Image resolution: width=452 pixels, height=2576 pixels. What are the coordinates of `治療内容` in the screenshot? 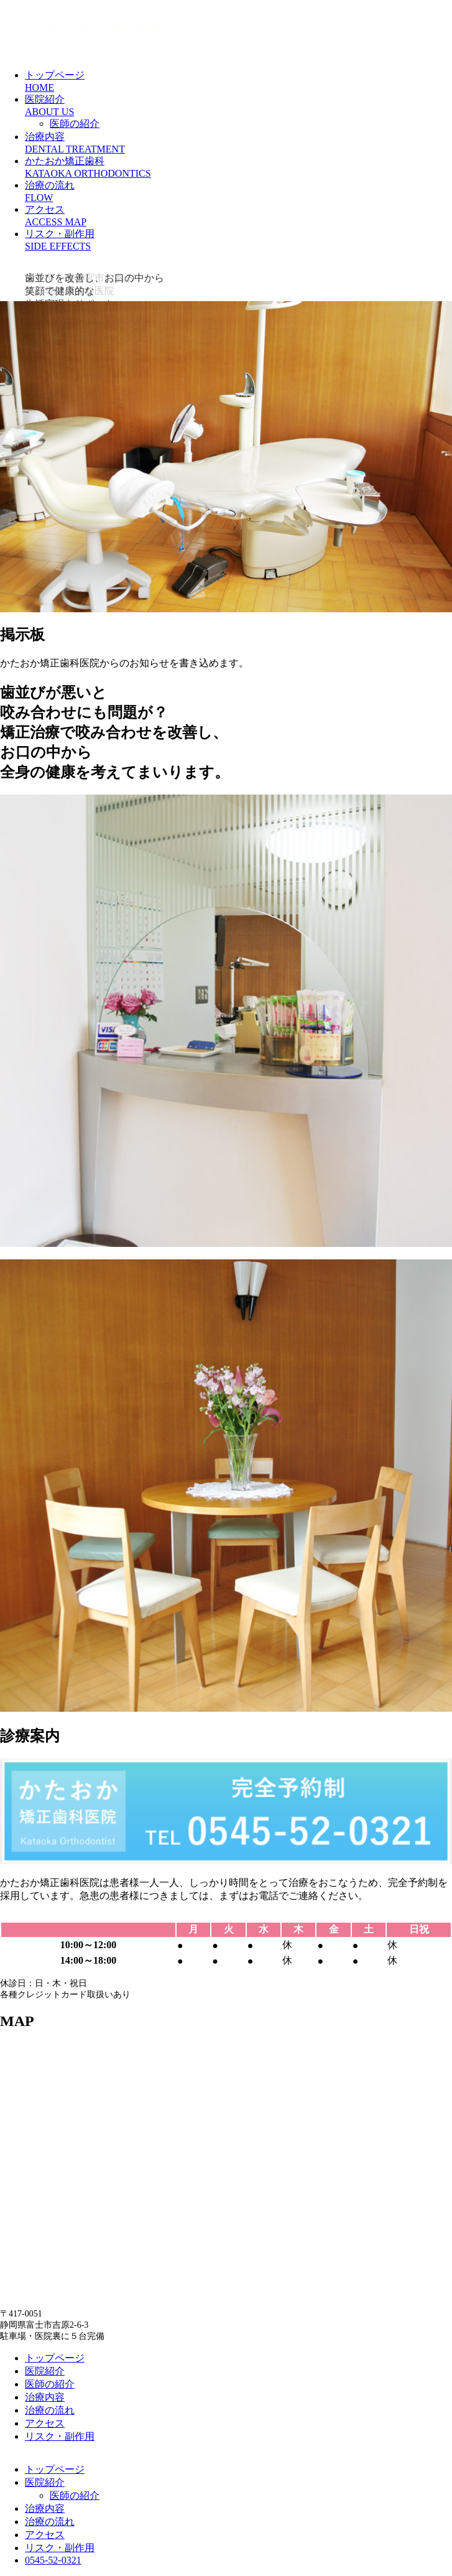 It's located at (45, 2397).